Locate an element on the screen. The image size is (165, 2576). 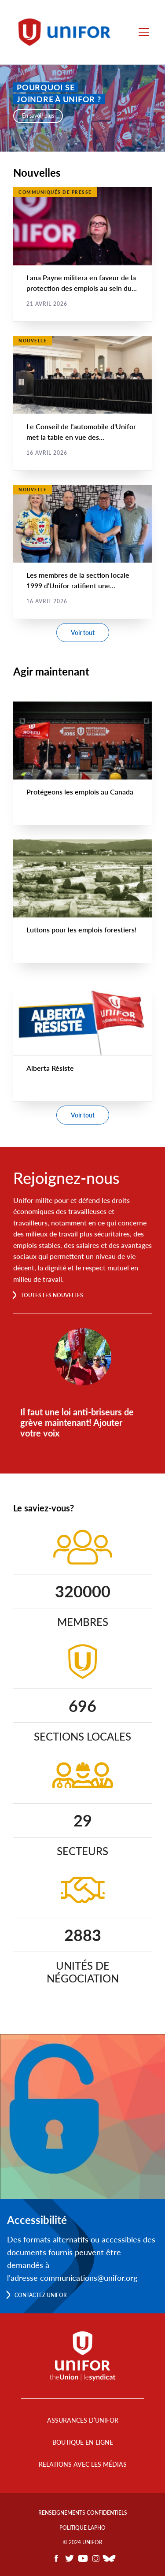
Toutes les nouvelles is located at coordinates (52, 1295).